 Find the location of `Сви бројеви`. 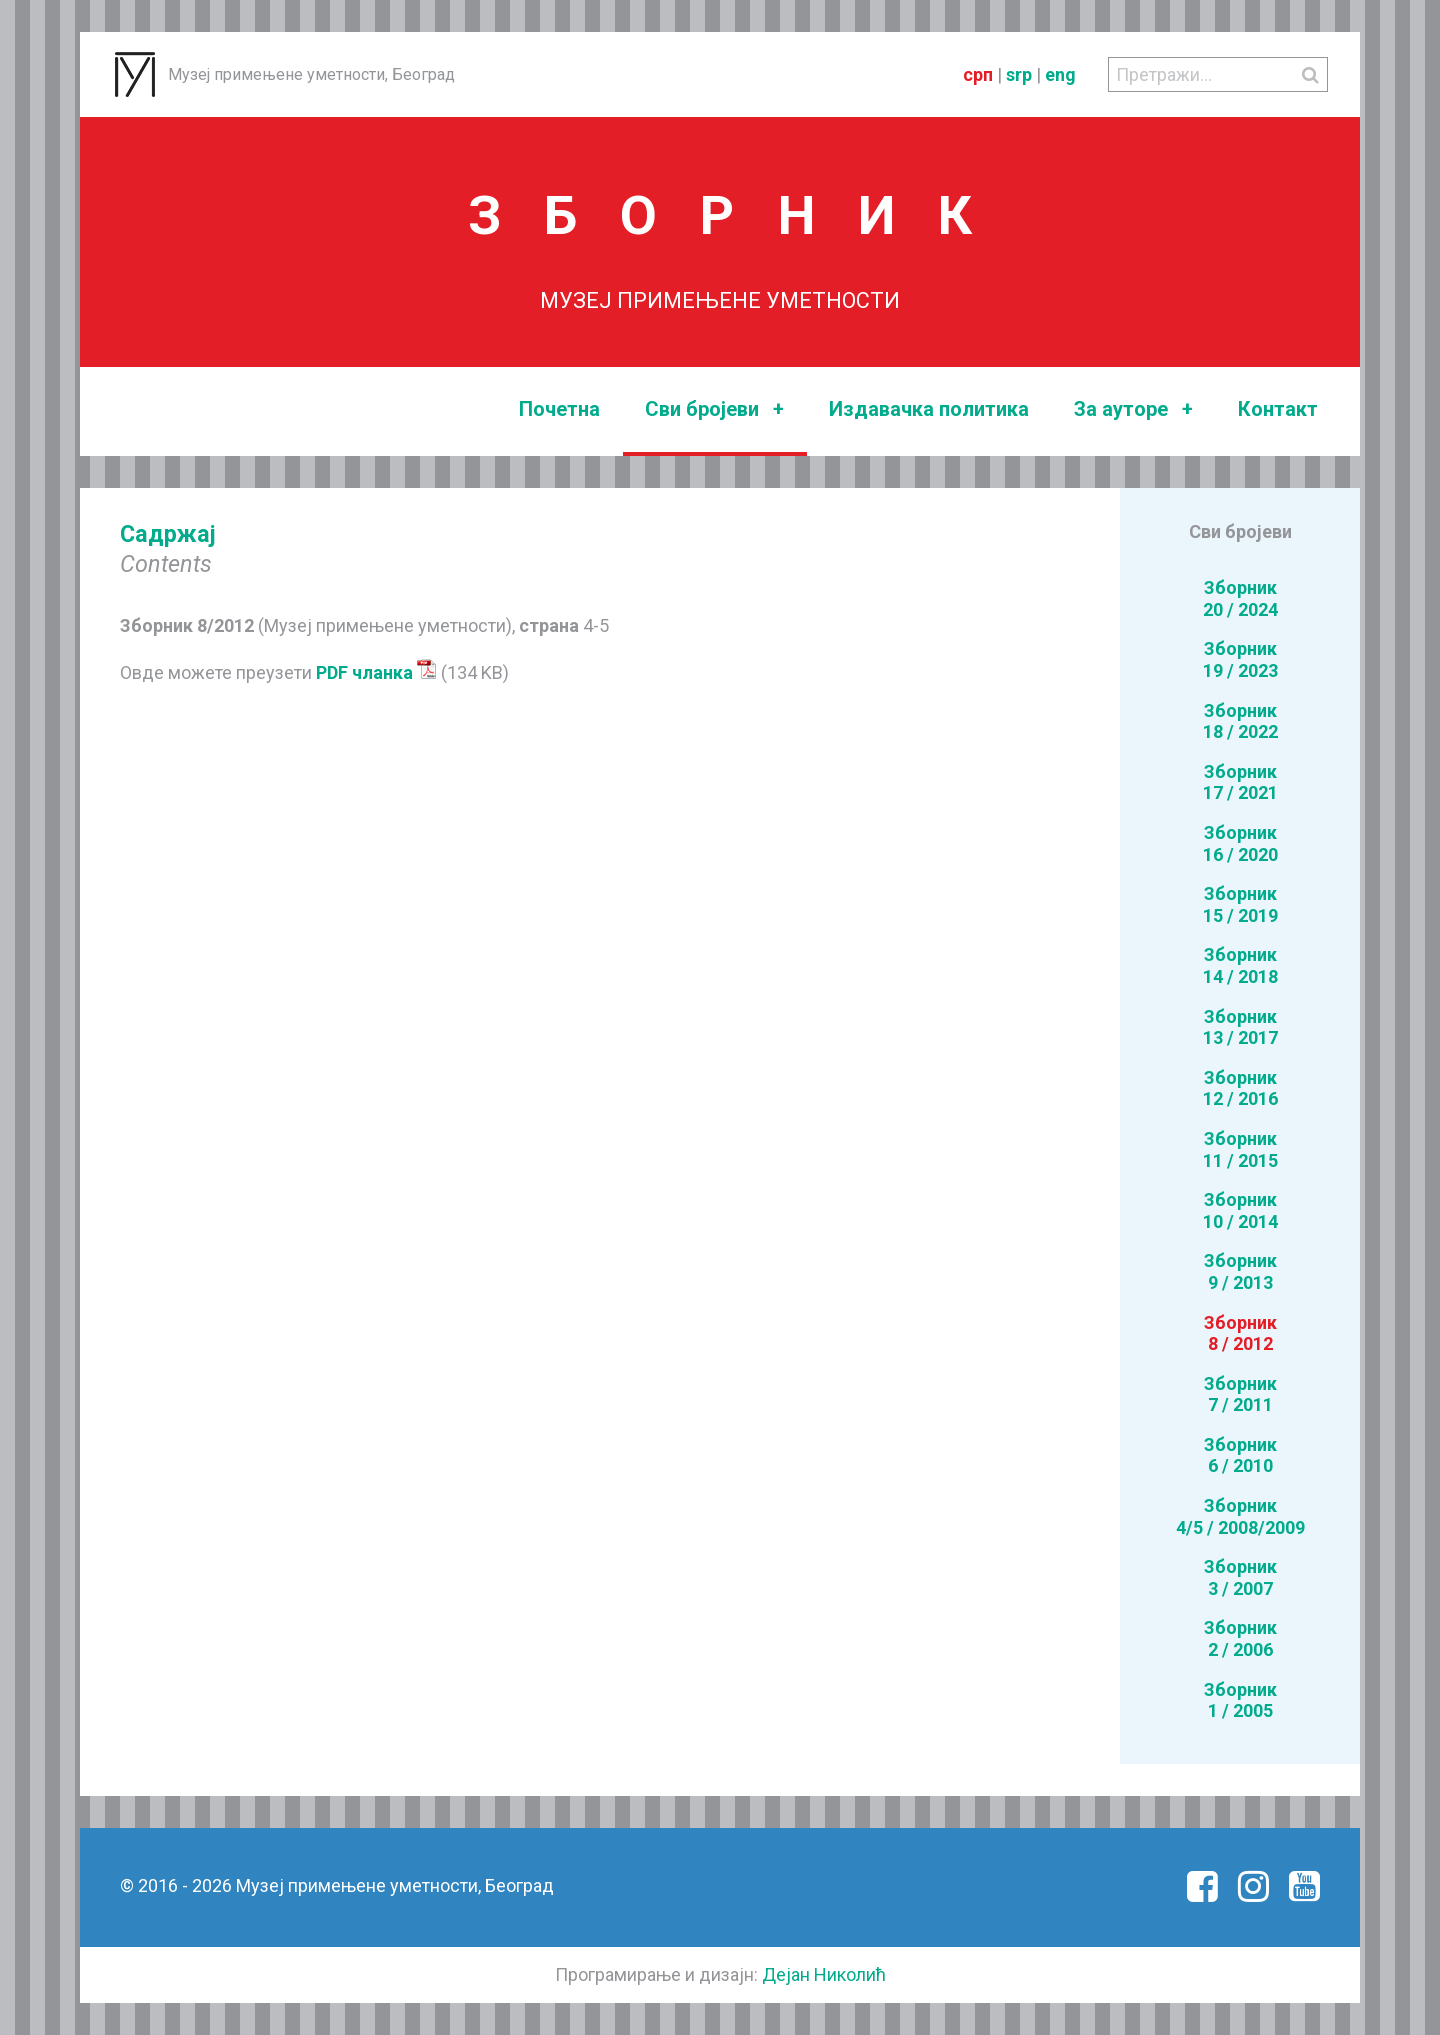

Сви бројеви is located at coordinates (714, 409).